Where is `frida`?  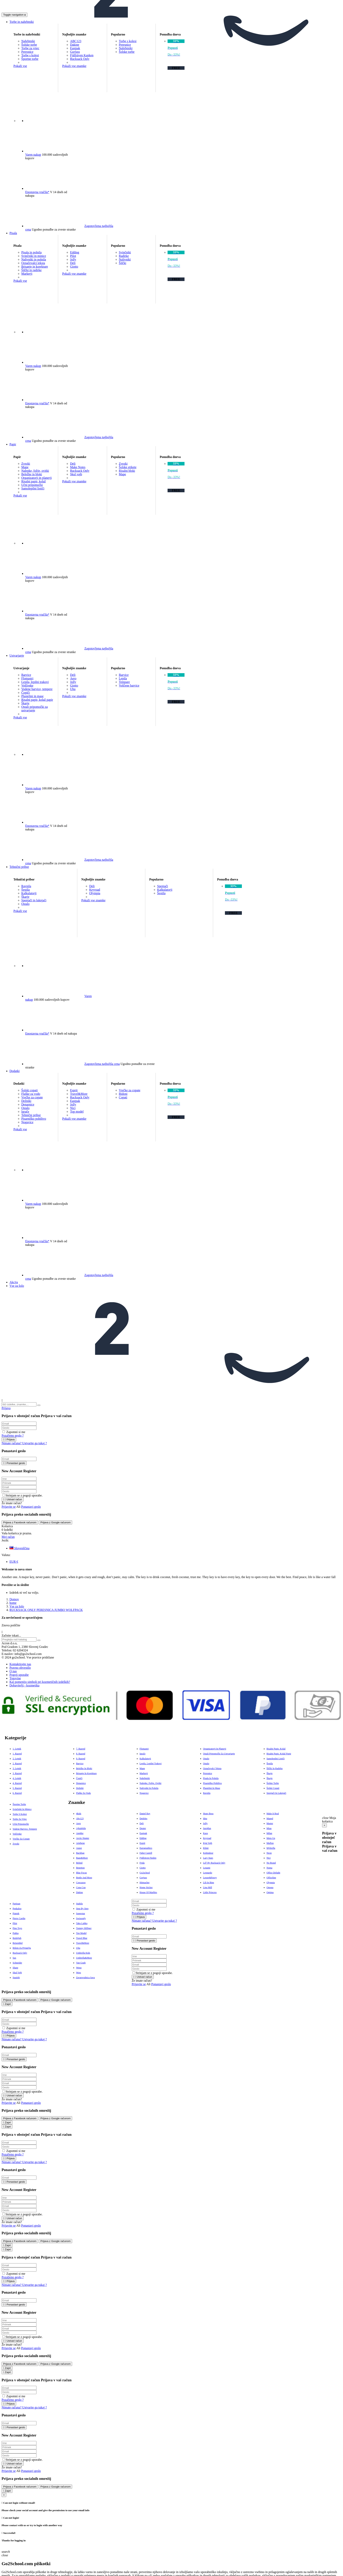
frida is located at coordinates (142, 1862).